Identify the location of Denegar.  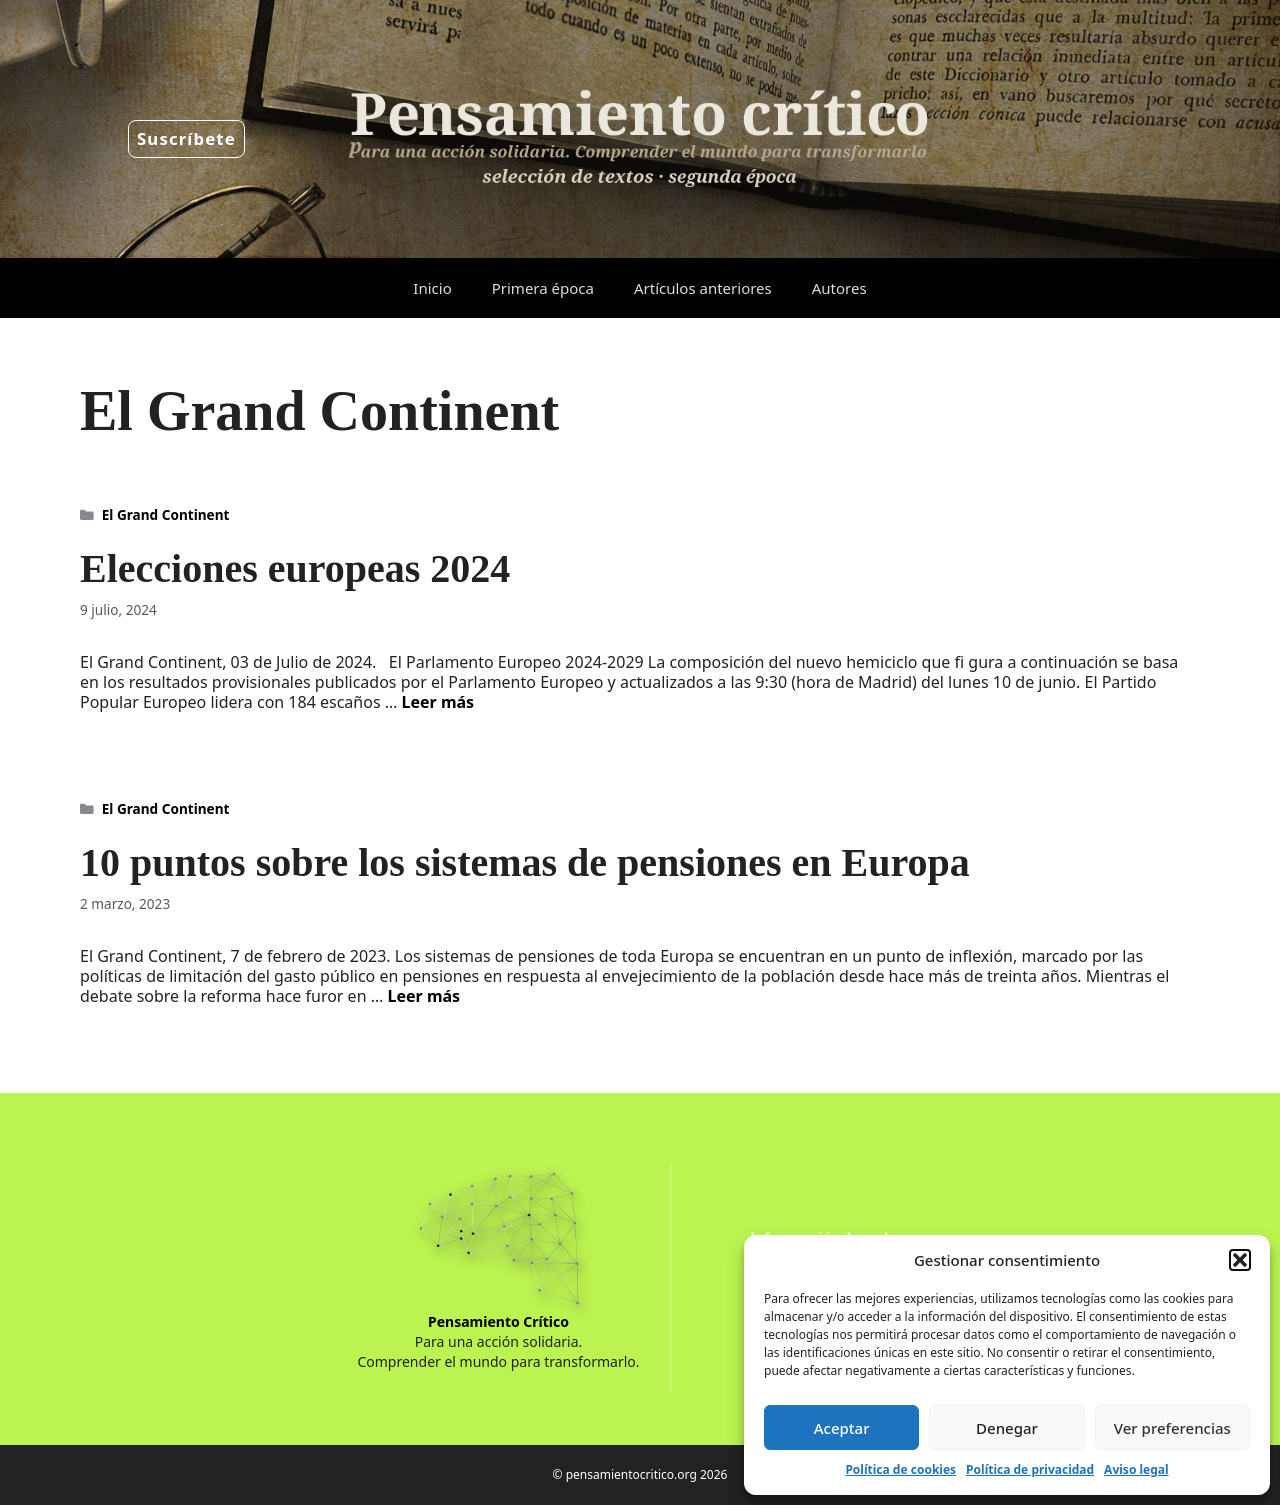
(1007, 1428).